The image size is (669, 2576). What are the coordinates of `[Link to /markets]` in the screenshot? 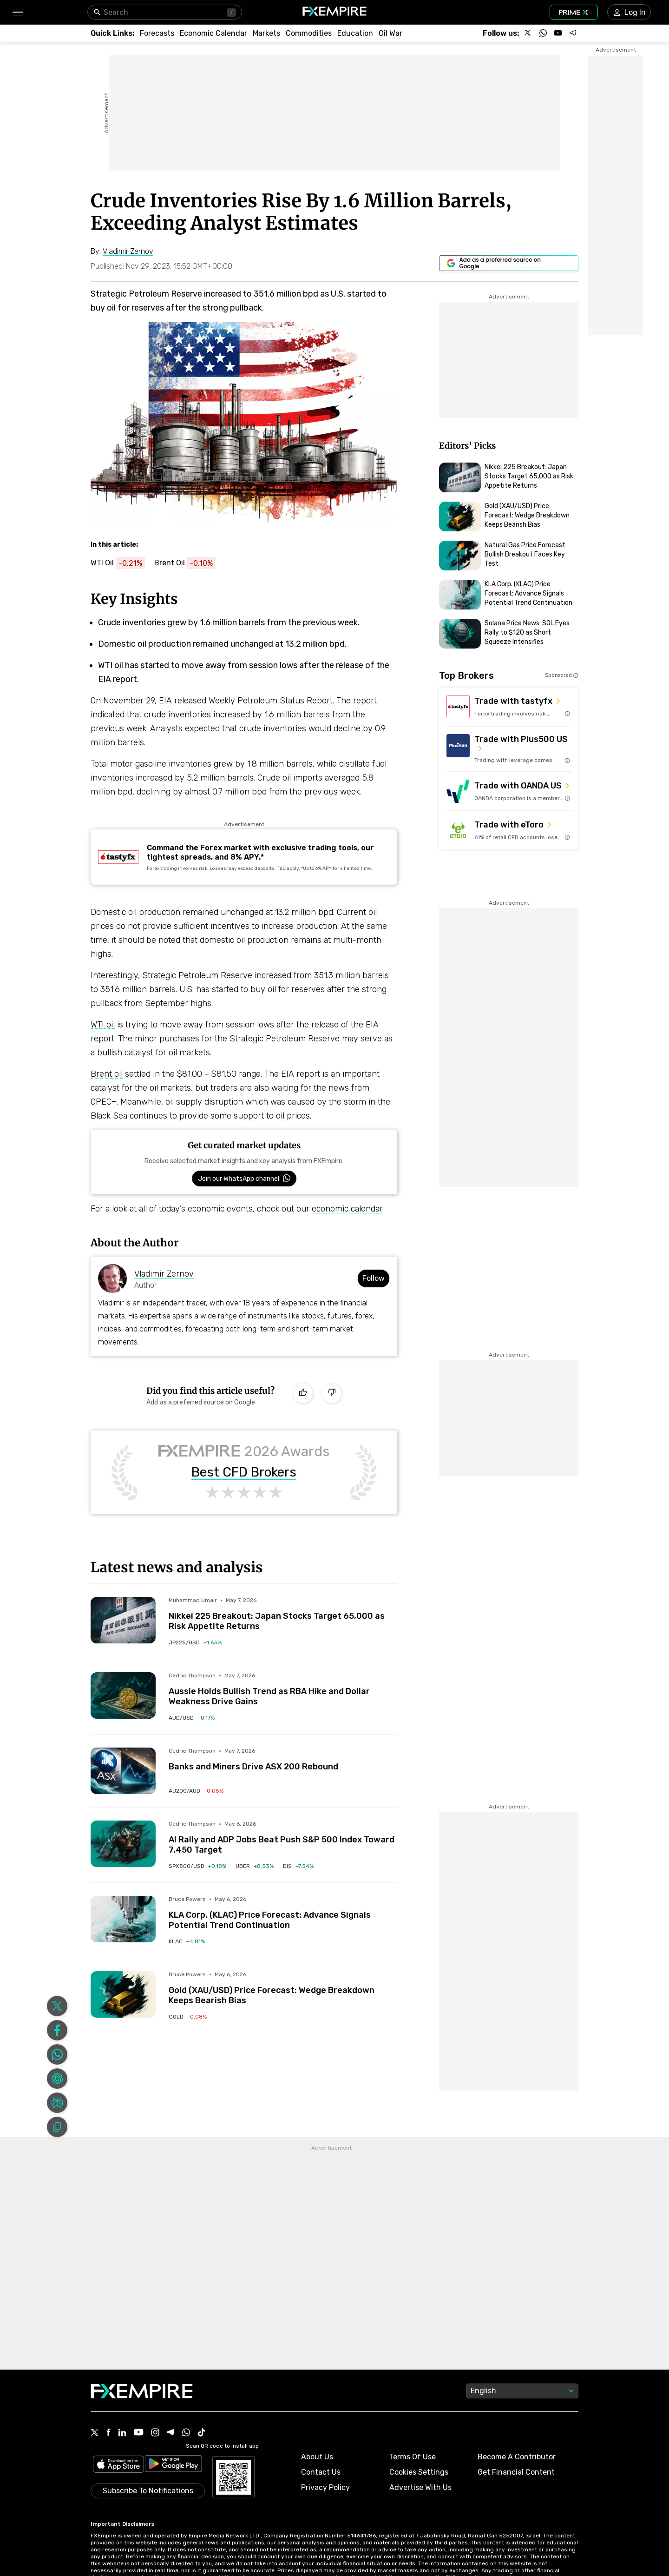 It's located at (266, 33).